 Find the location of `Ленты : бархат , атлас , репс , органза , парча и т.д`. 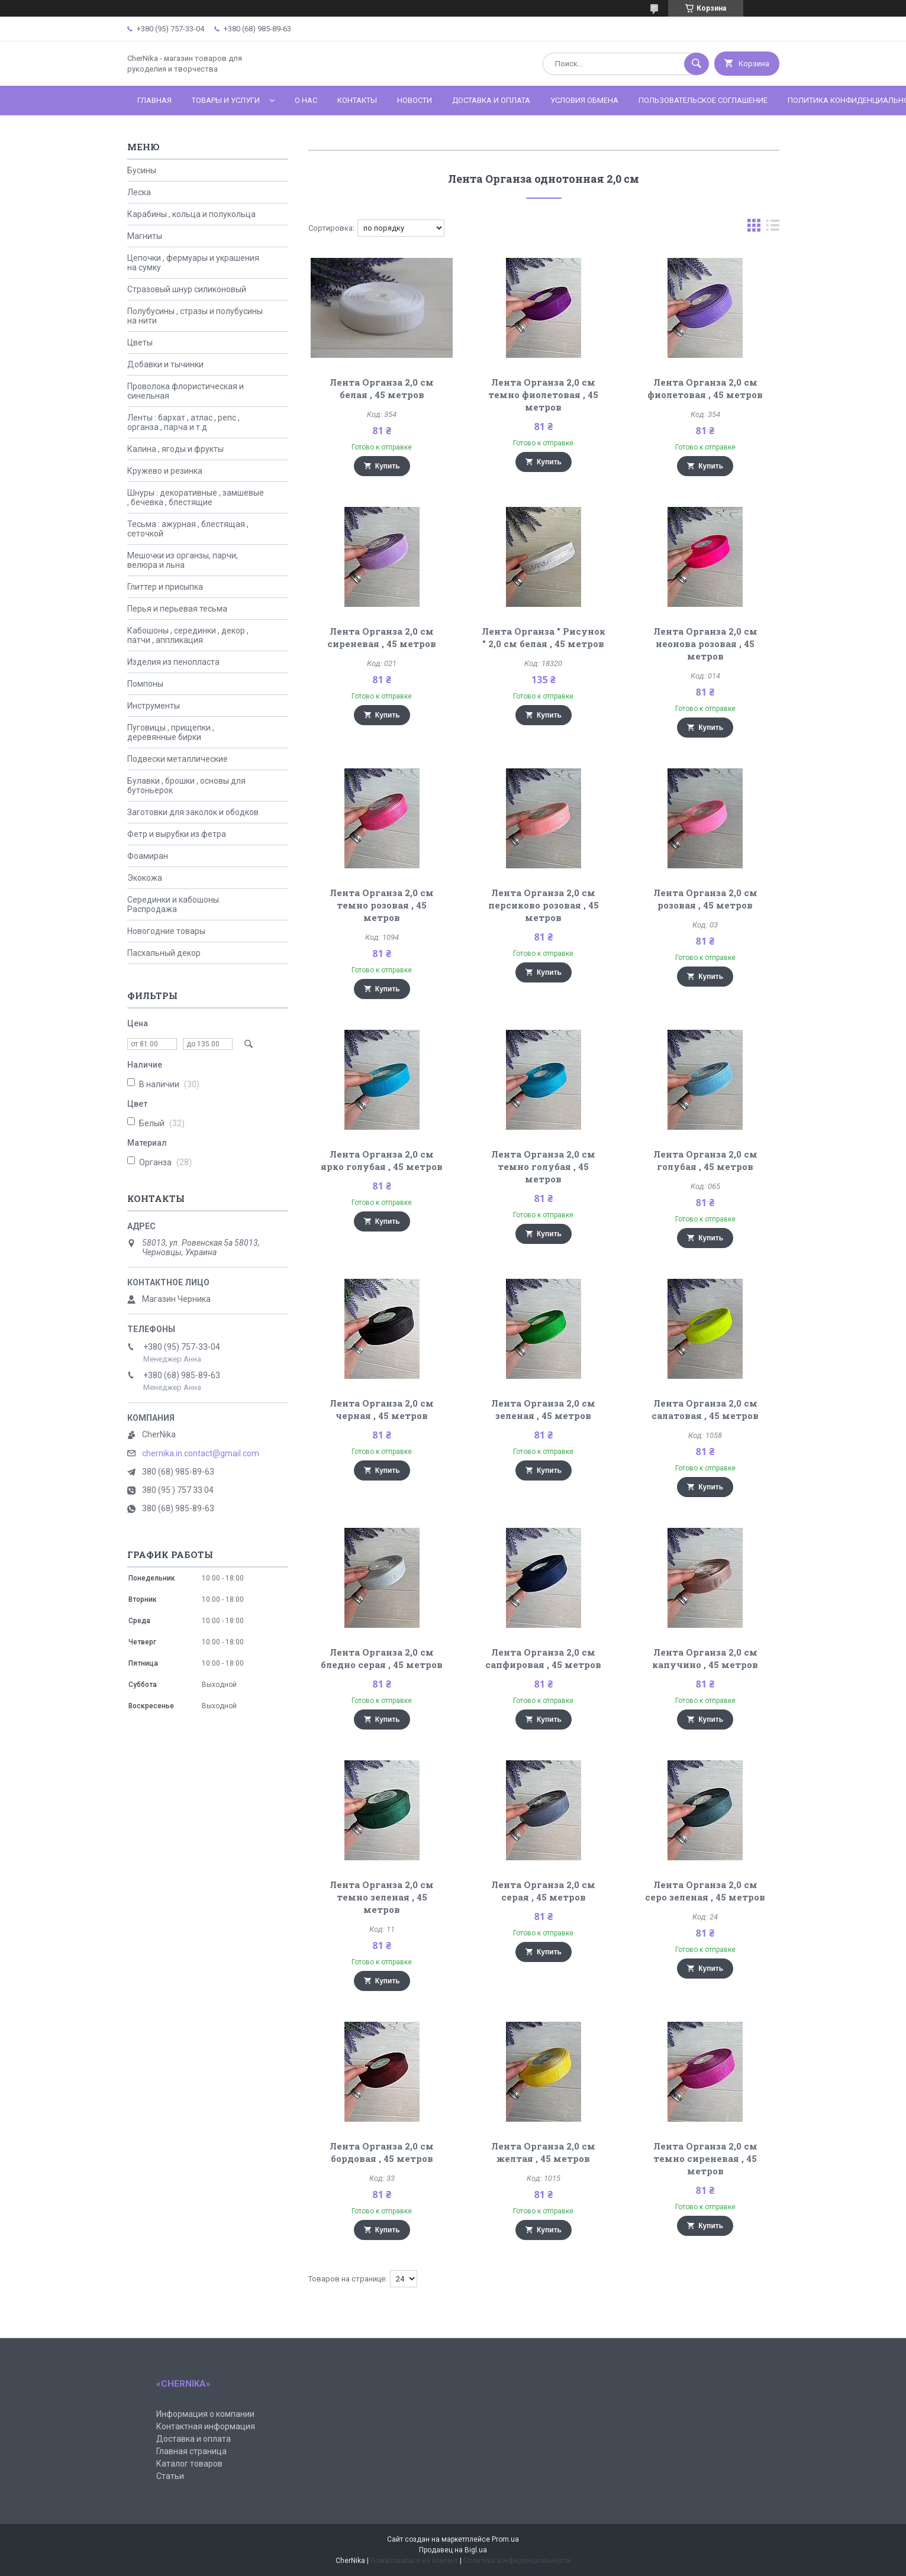

Ленты : бархат , атлас , репс , органза , парча и т.д is located at coordinates (183, 422).